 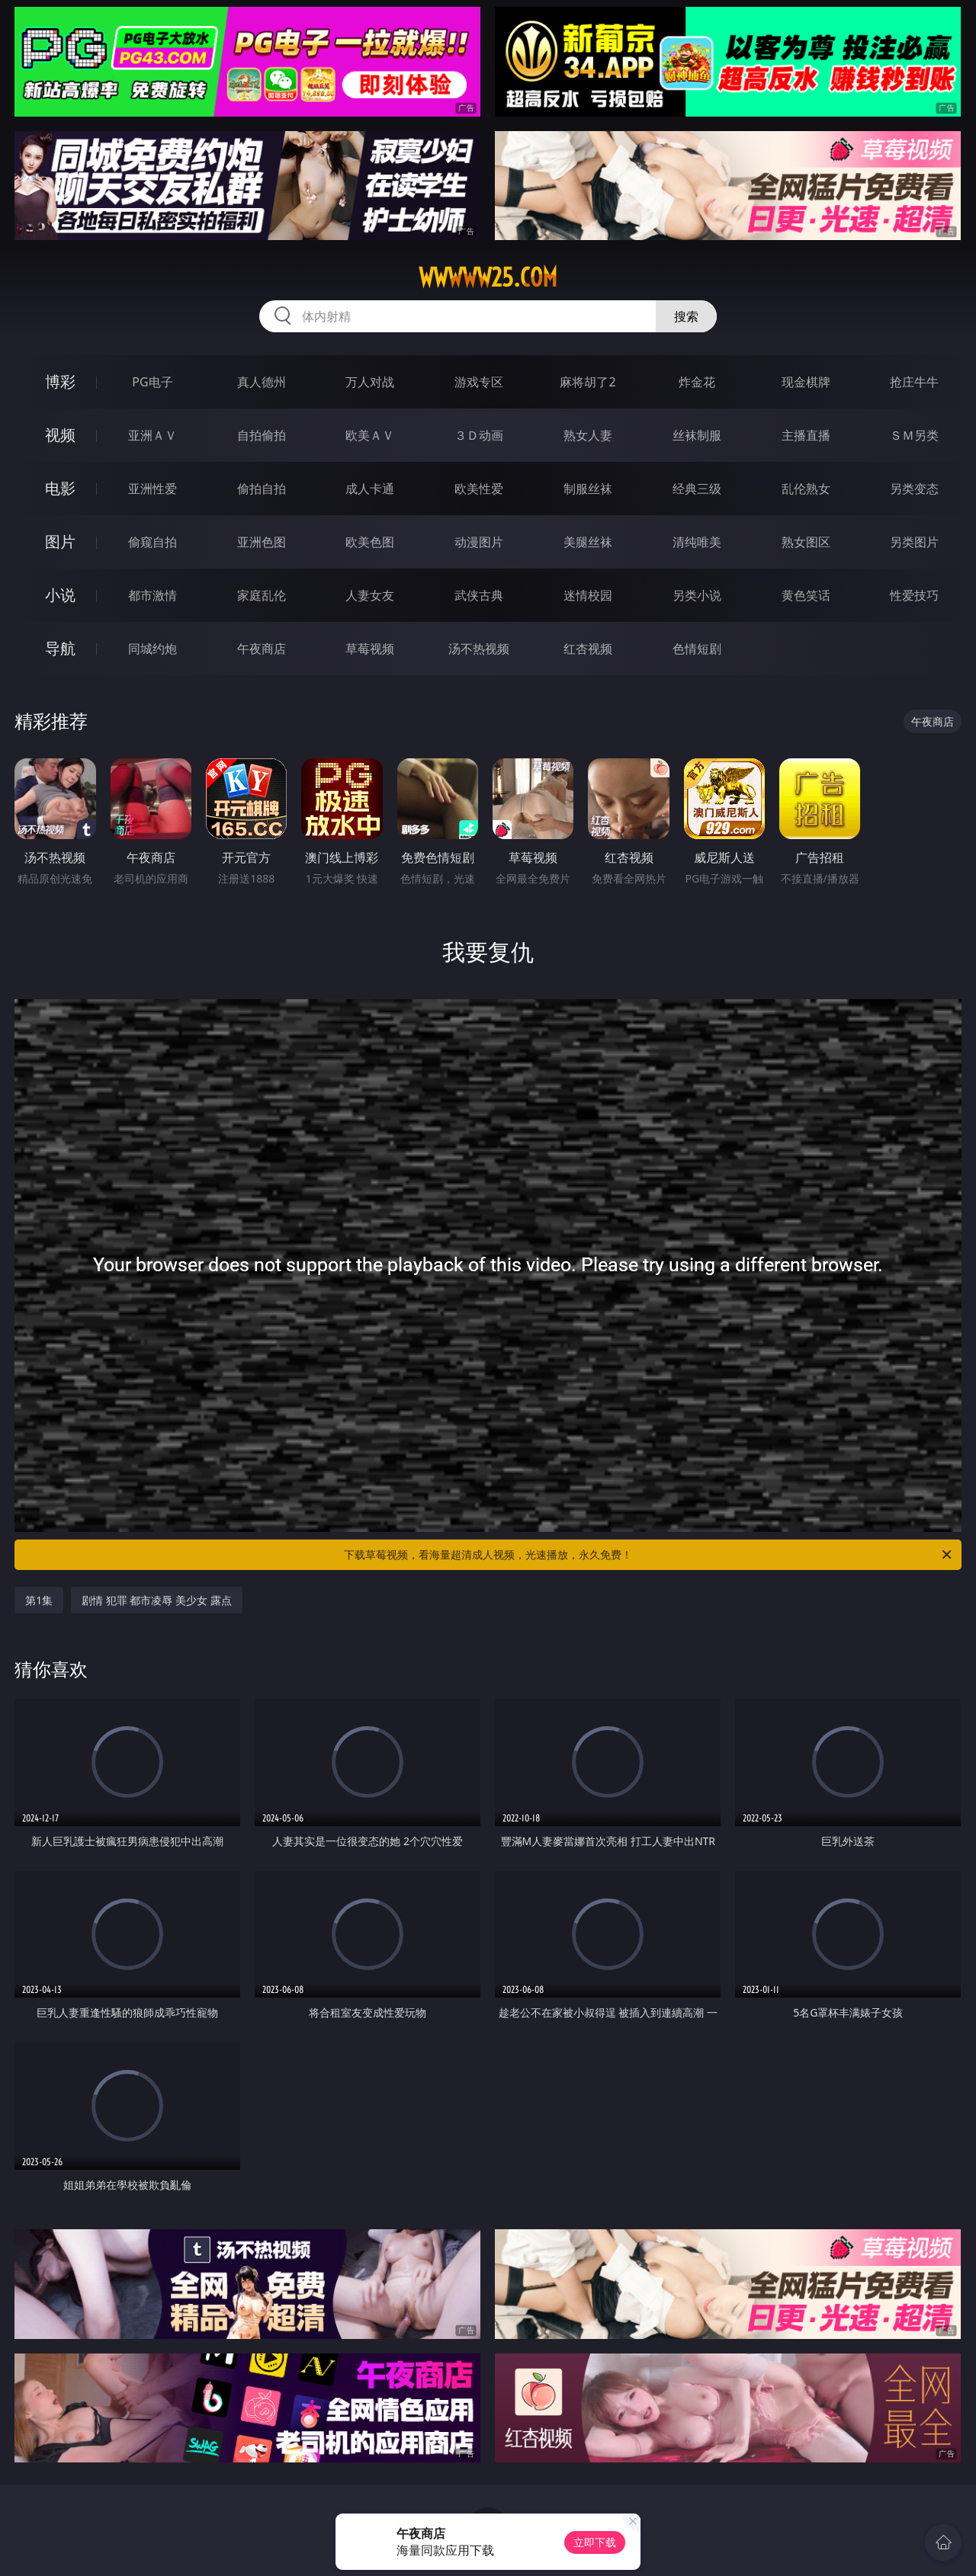 I want to click on PG电子, so click(x=152, y=381).